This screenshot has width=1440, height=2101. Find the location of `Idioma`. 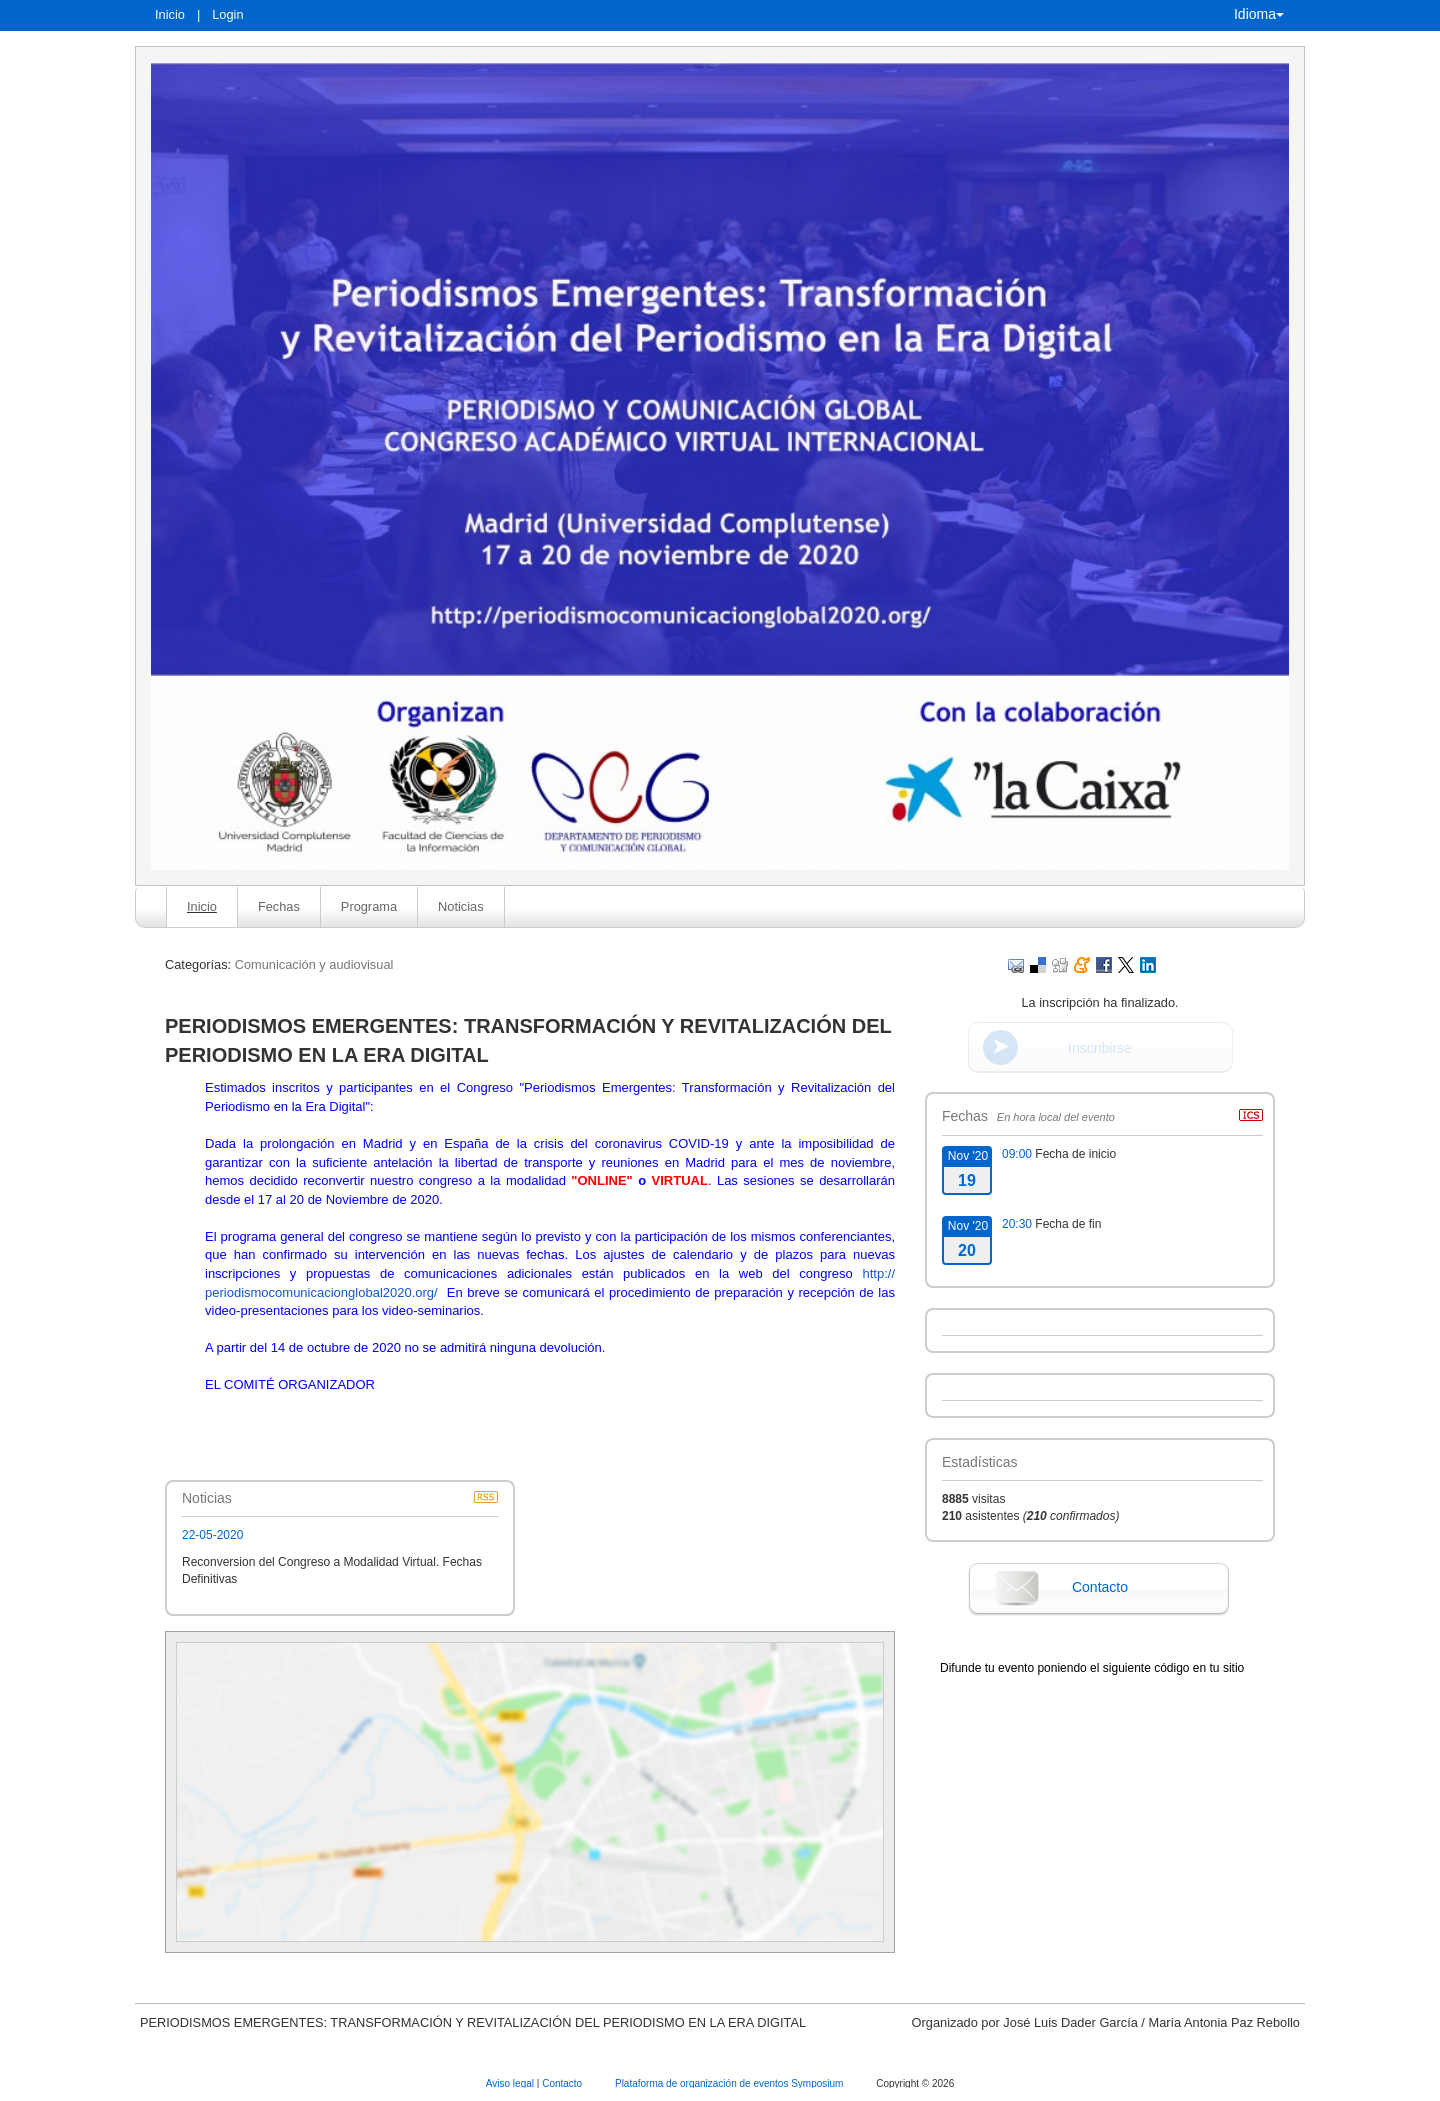

Idioma is located at coordinates (1259, 14).